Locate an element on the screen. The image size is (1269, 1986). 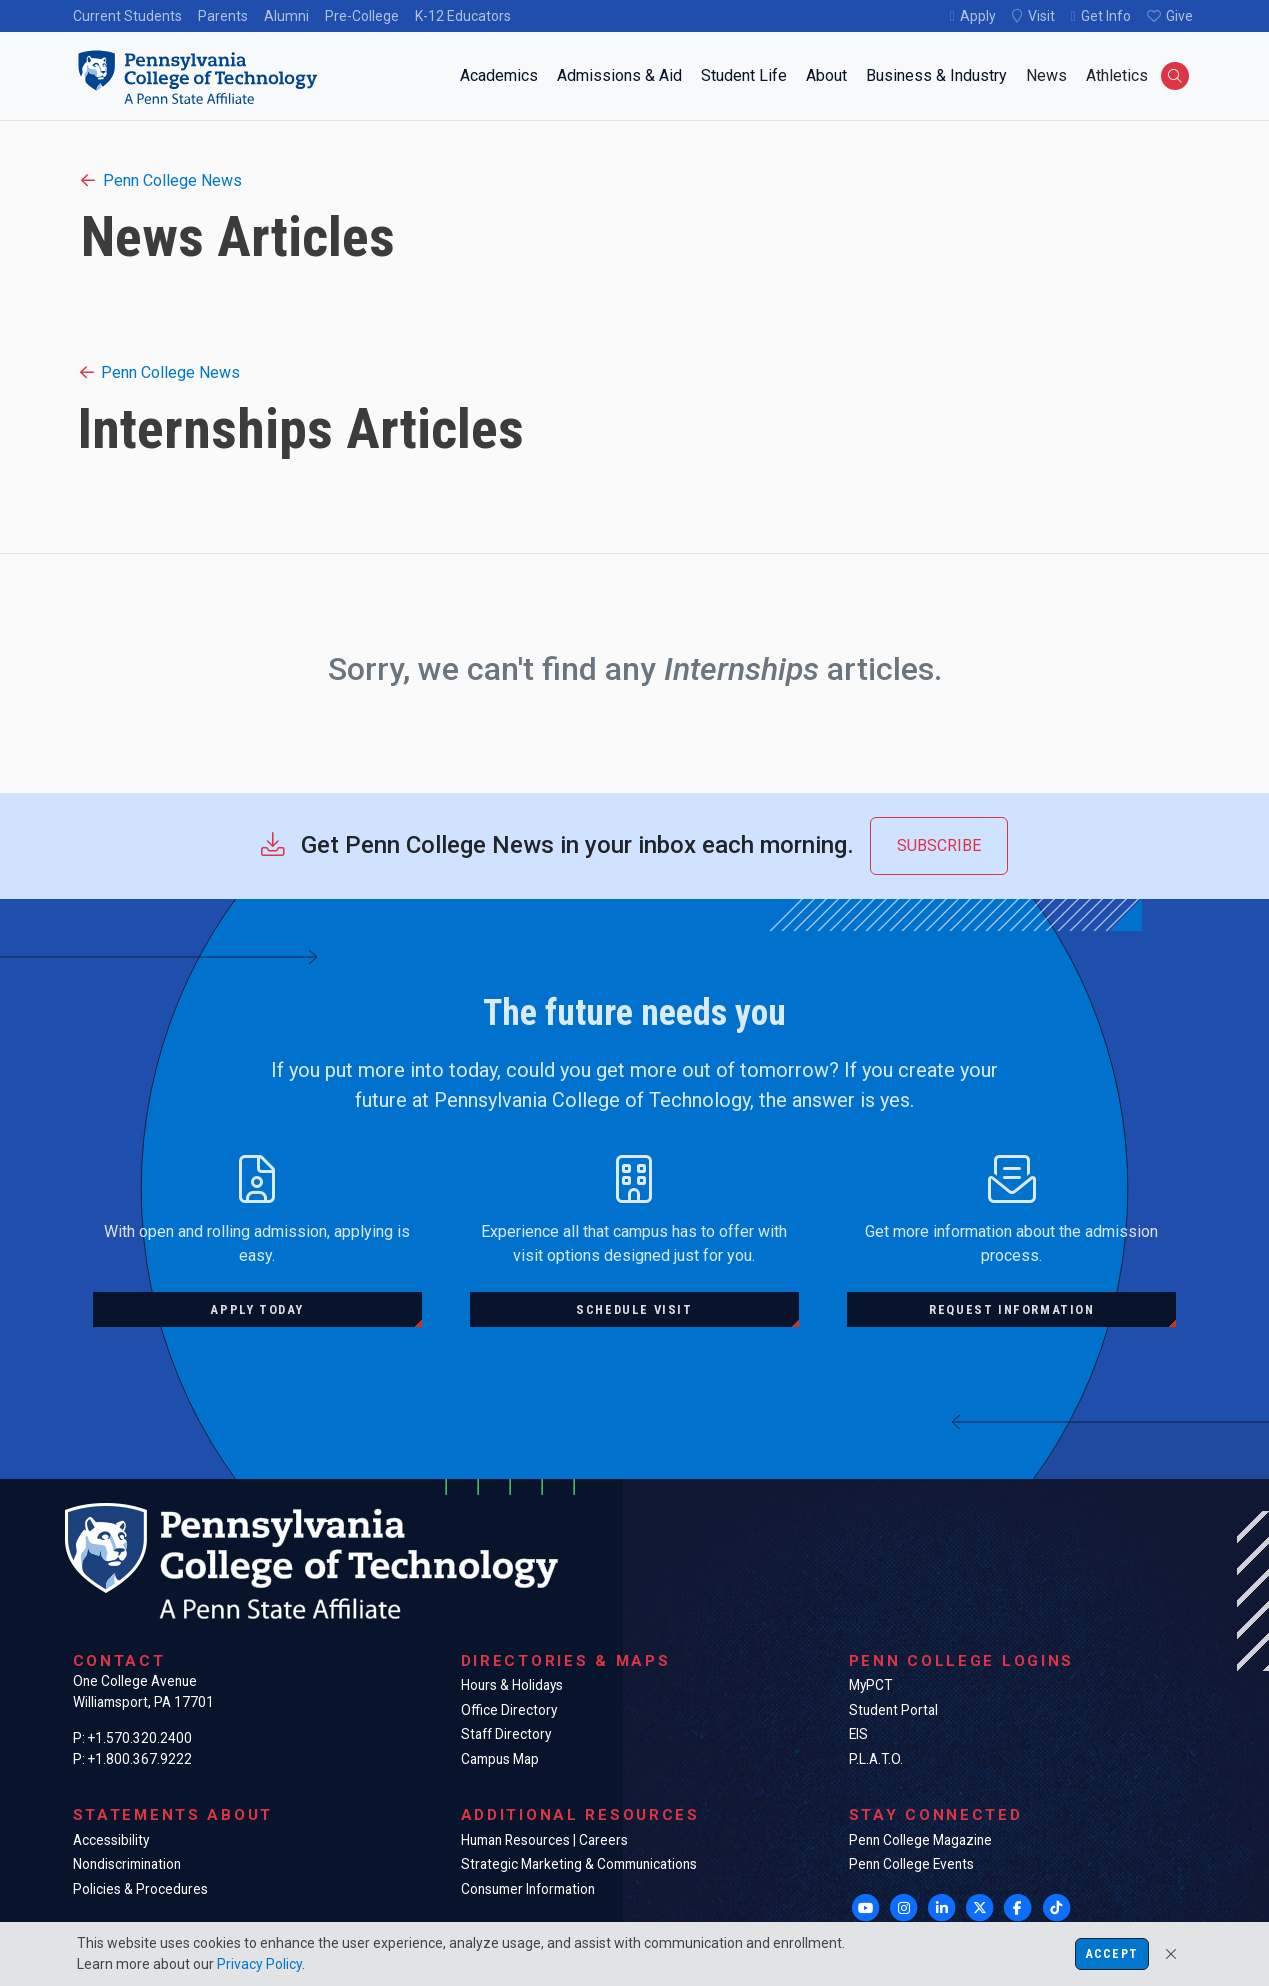
Apply today is located at coordinates (257, 1309).